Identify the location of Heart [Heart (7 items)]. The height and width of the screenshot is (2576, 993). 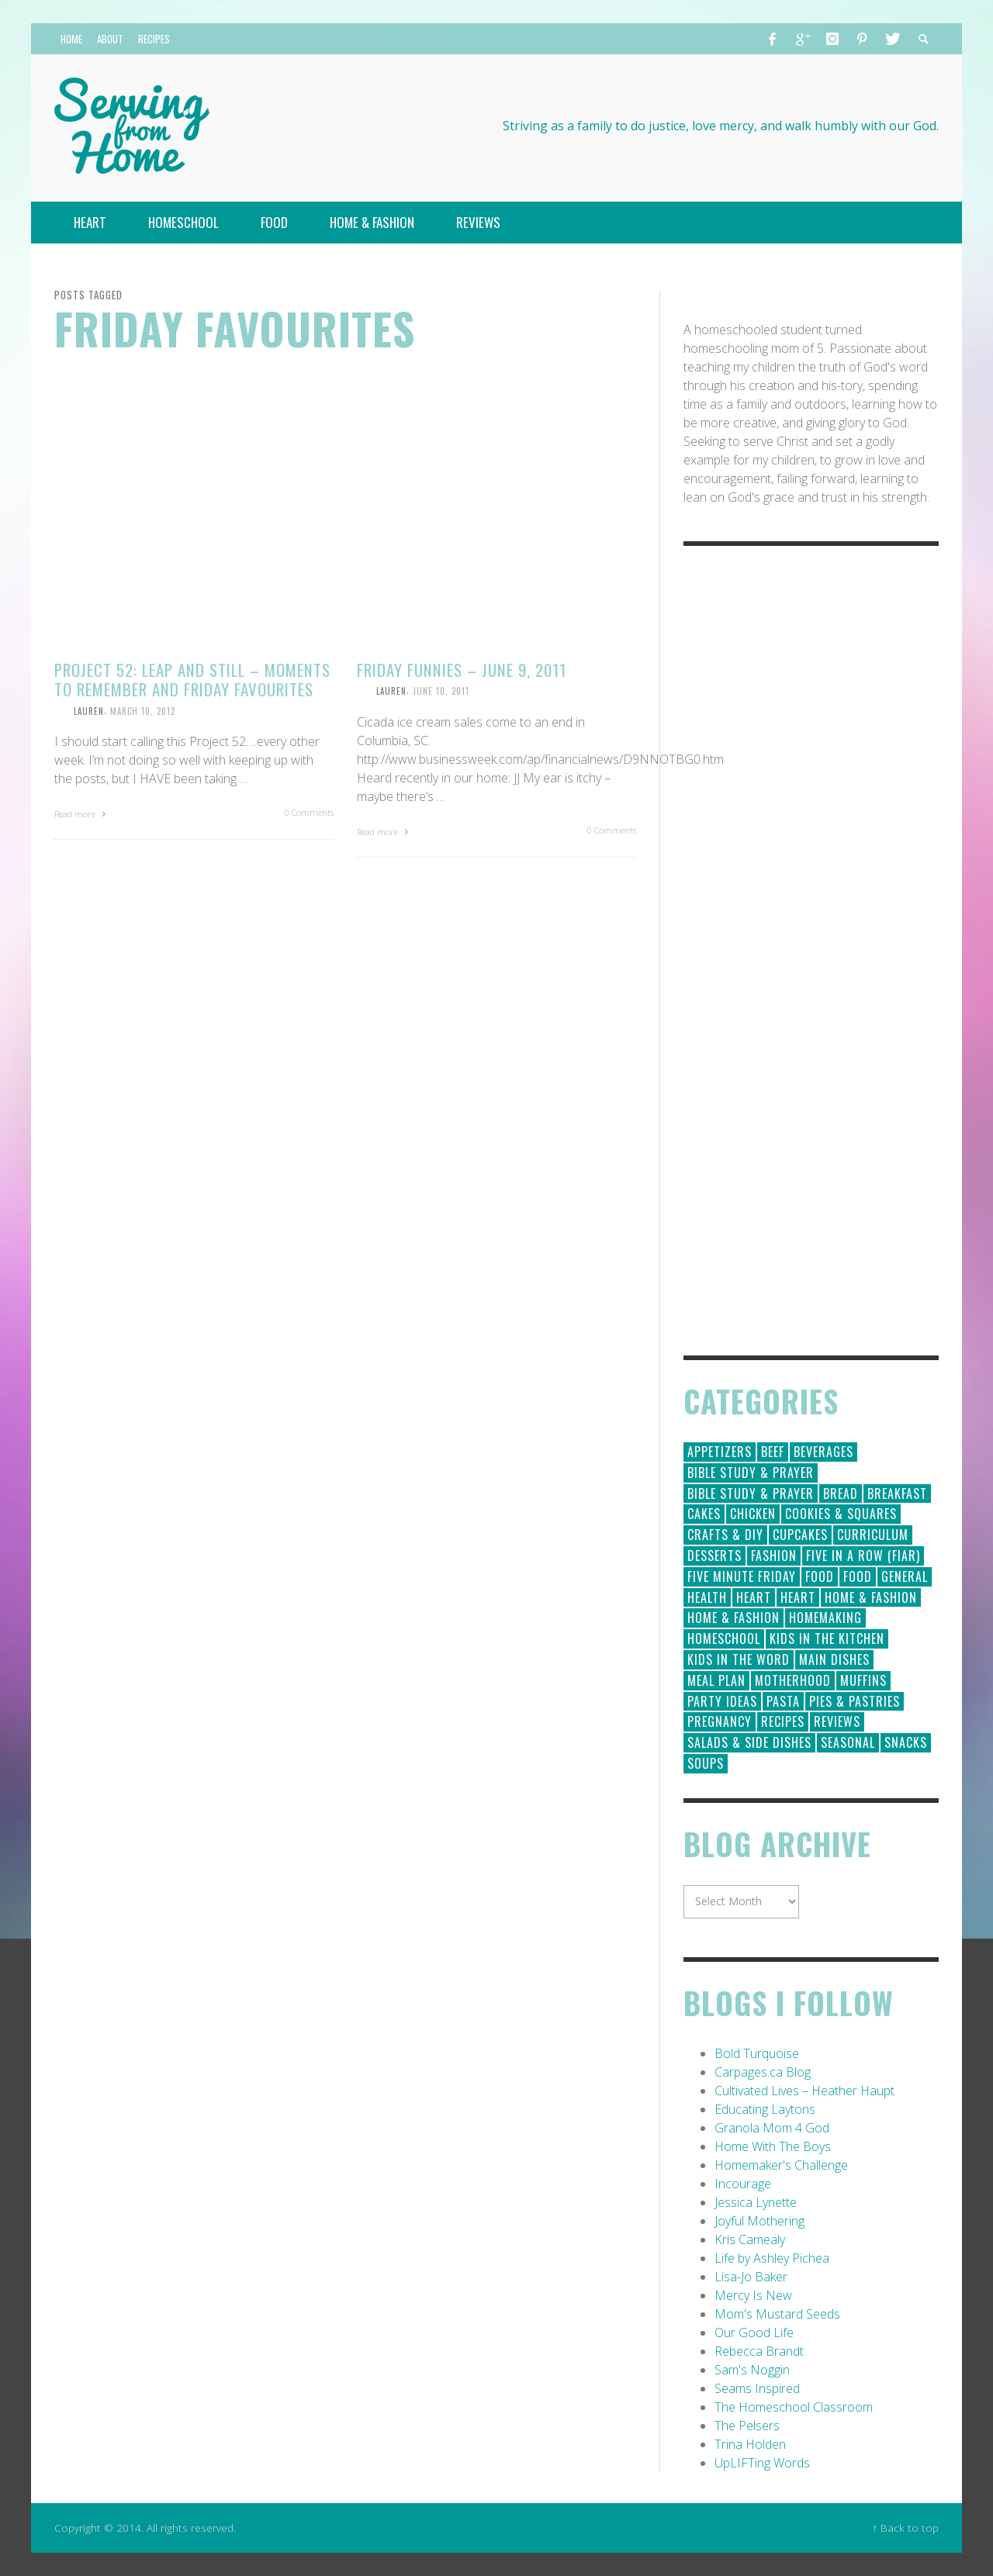
(797, 1597).